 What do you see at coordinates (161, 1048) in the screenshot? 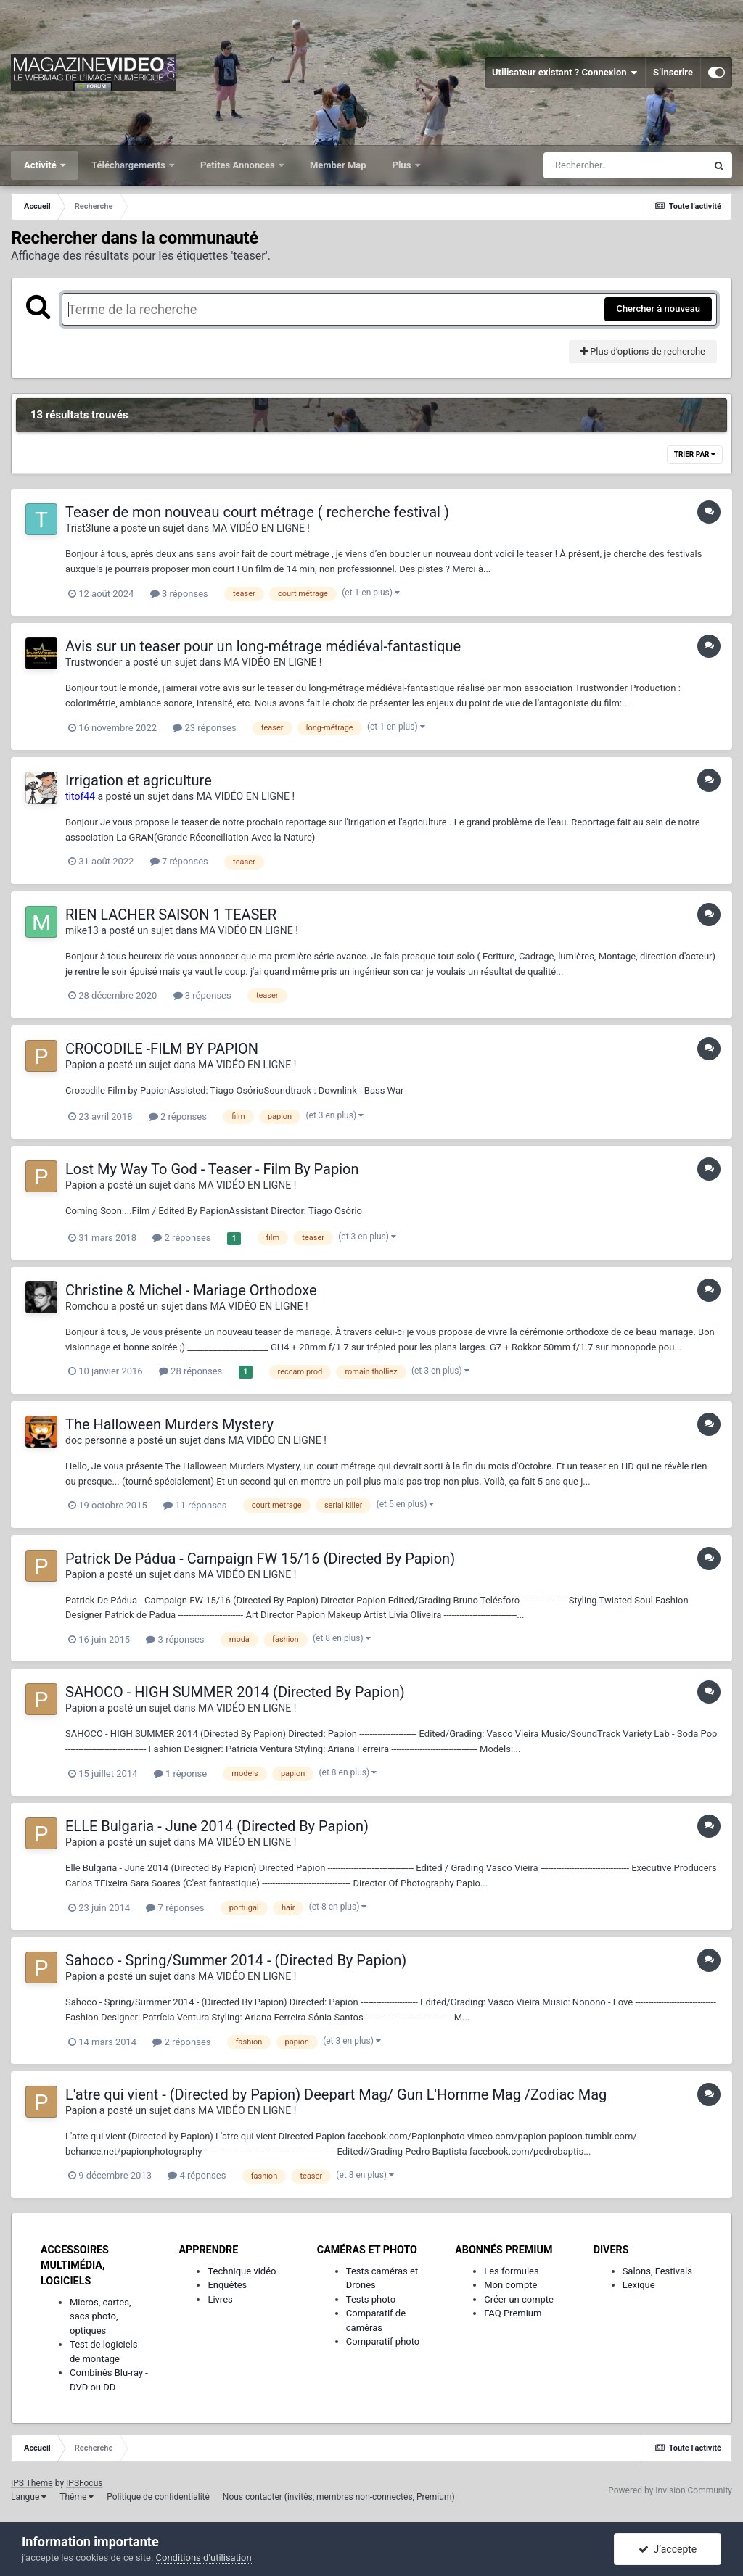
I see `CROCODILE -FILM BY PAPION` at bounding box center [161, 1048].